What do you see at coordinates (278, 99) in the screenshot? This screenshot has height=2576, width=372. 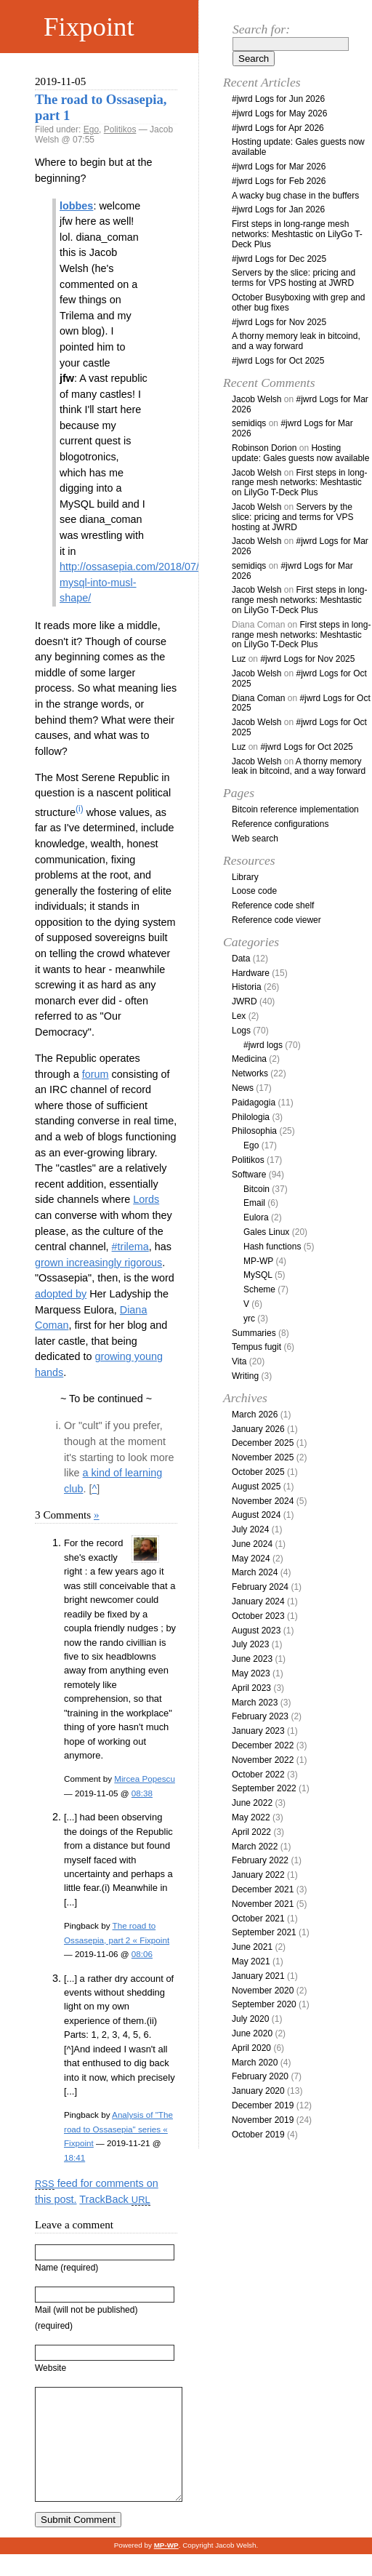 I see `#jwrd Logs for Jun 2026` at bounding box center [278, 99].